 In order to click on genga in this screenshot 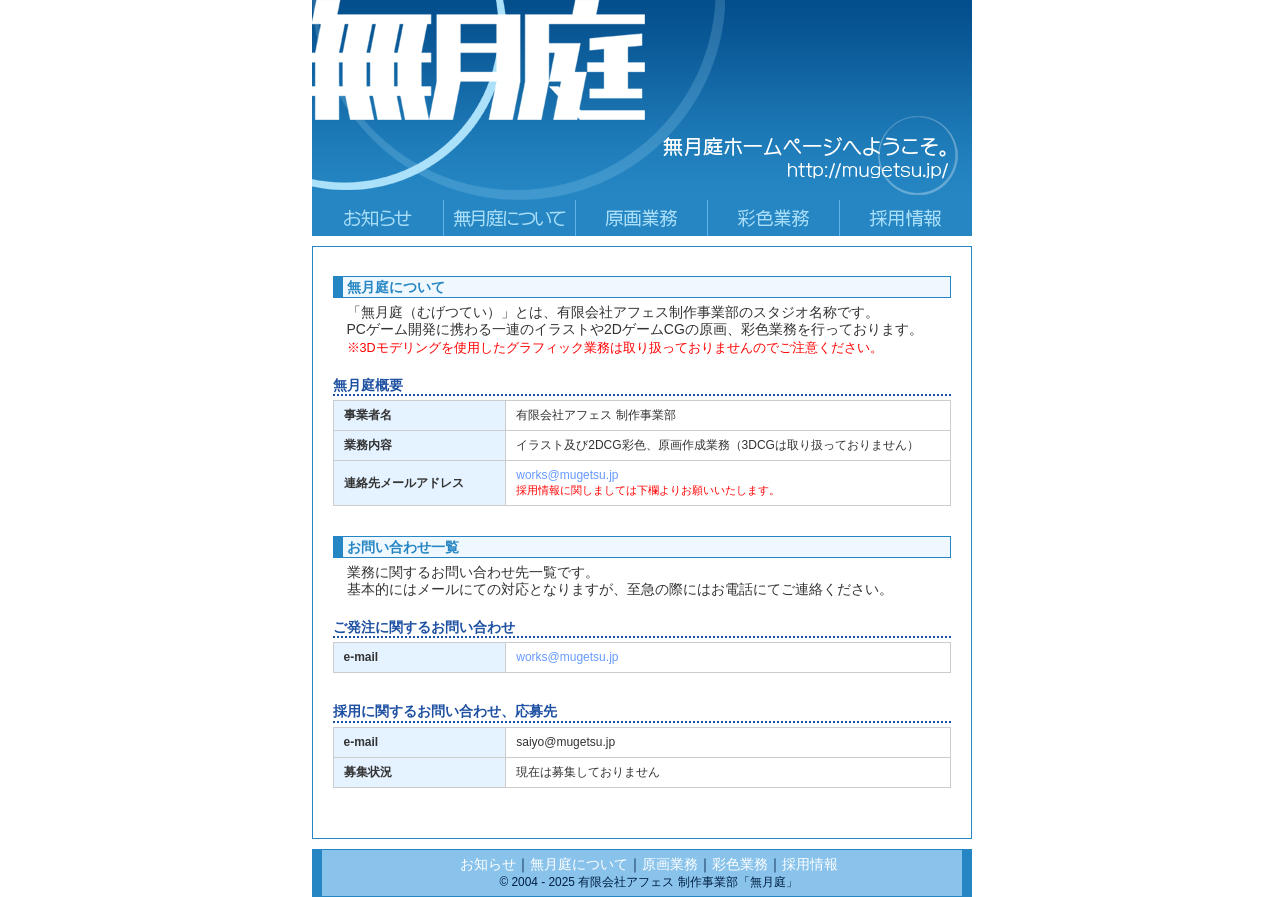, I will do `click(642, 218)`.